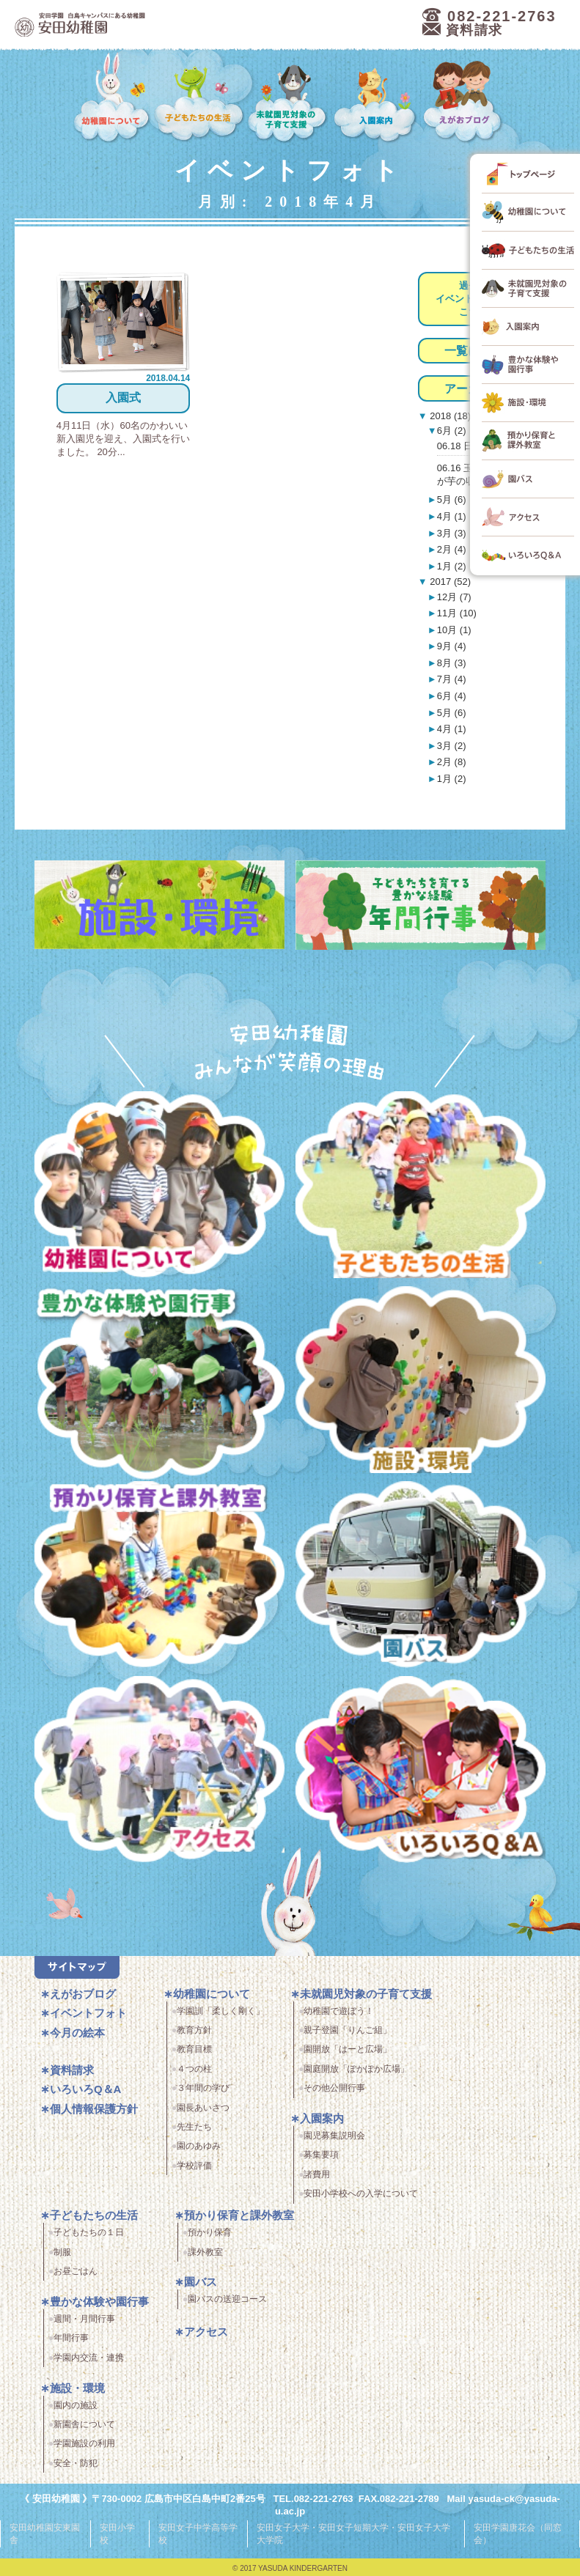 This screenshot has width=580, height=2576. What do you see at coordinates (88, 2013) in the screenshot?
I see `イベントフォト` at bounding box center [88, 2013].